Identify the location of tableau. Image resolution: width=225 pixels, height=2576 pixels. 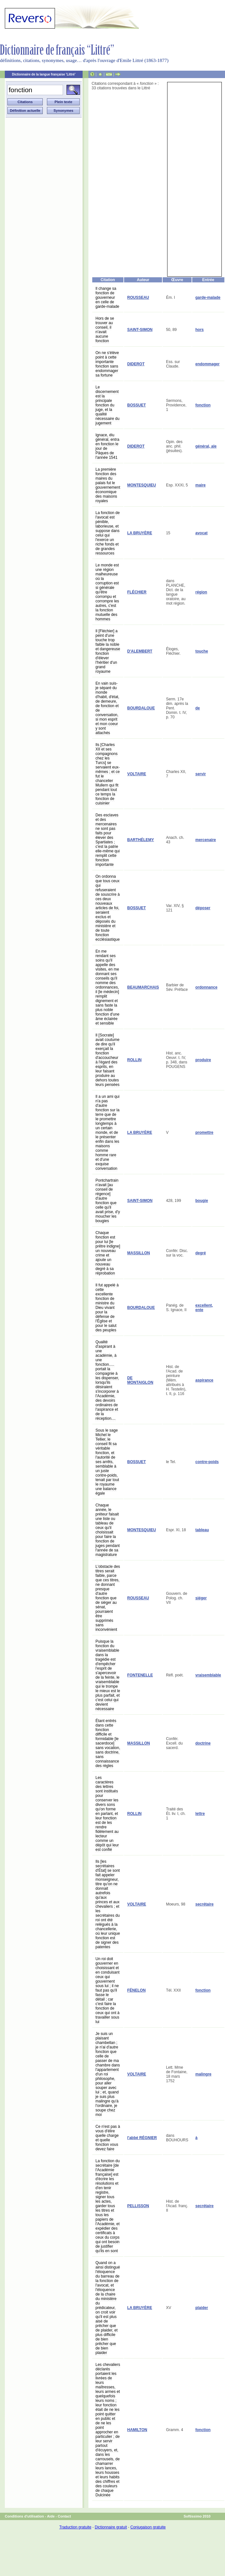
(202, 1530).